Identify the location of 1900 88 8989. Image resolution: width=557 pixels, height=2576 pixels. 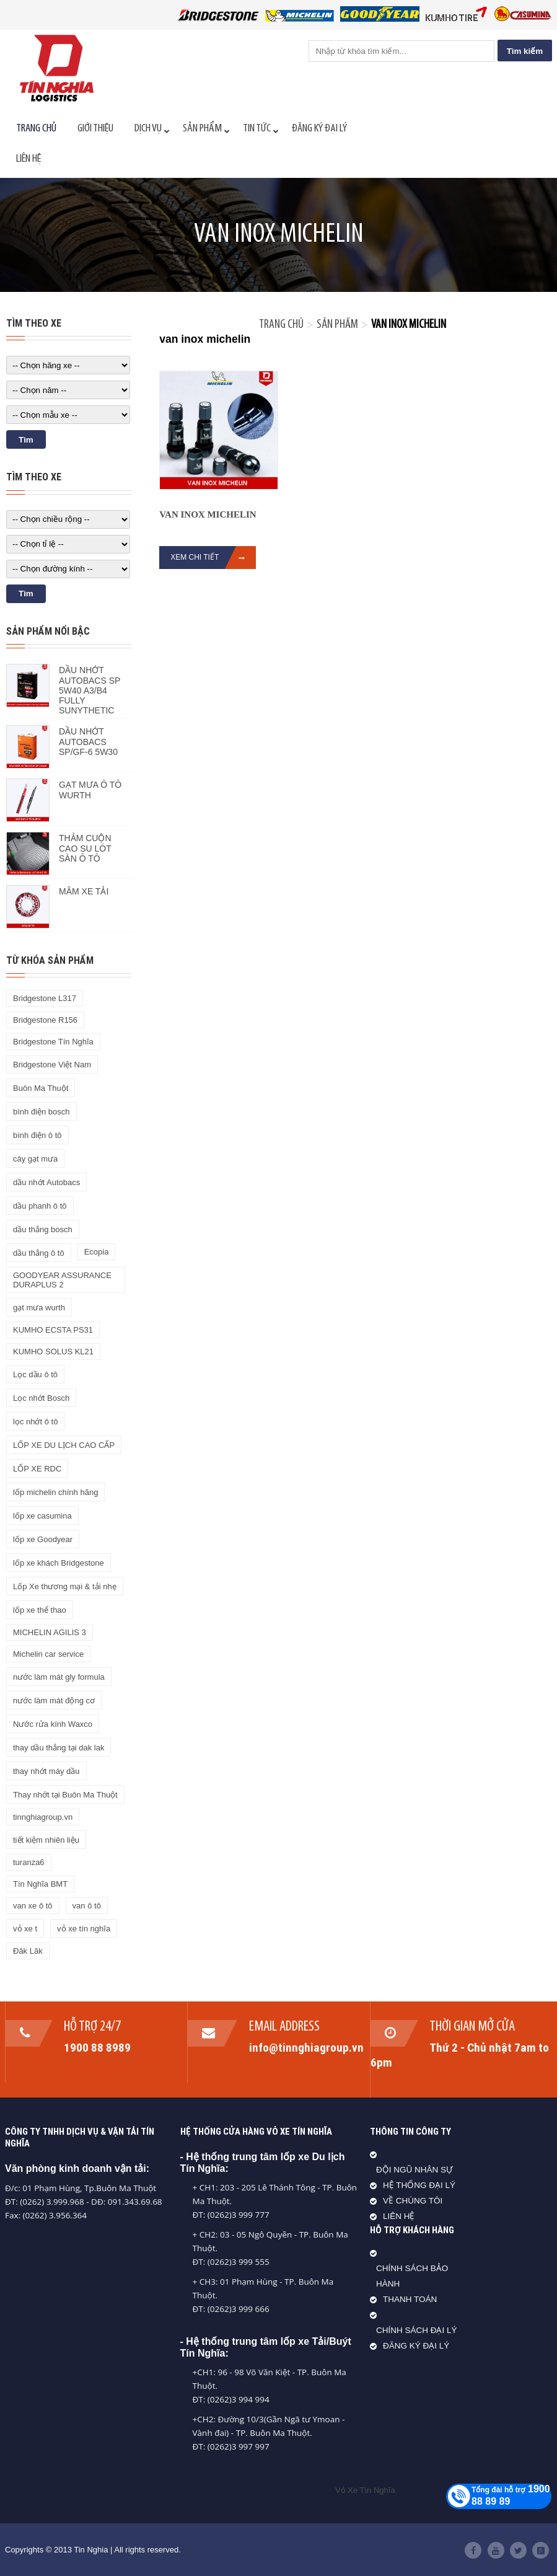
(97, 2047).